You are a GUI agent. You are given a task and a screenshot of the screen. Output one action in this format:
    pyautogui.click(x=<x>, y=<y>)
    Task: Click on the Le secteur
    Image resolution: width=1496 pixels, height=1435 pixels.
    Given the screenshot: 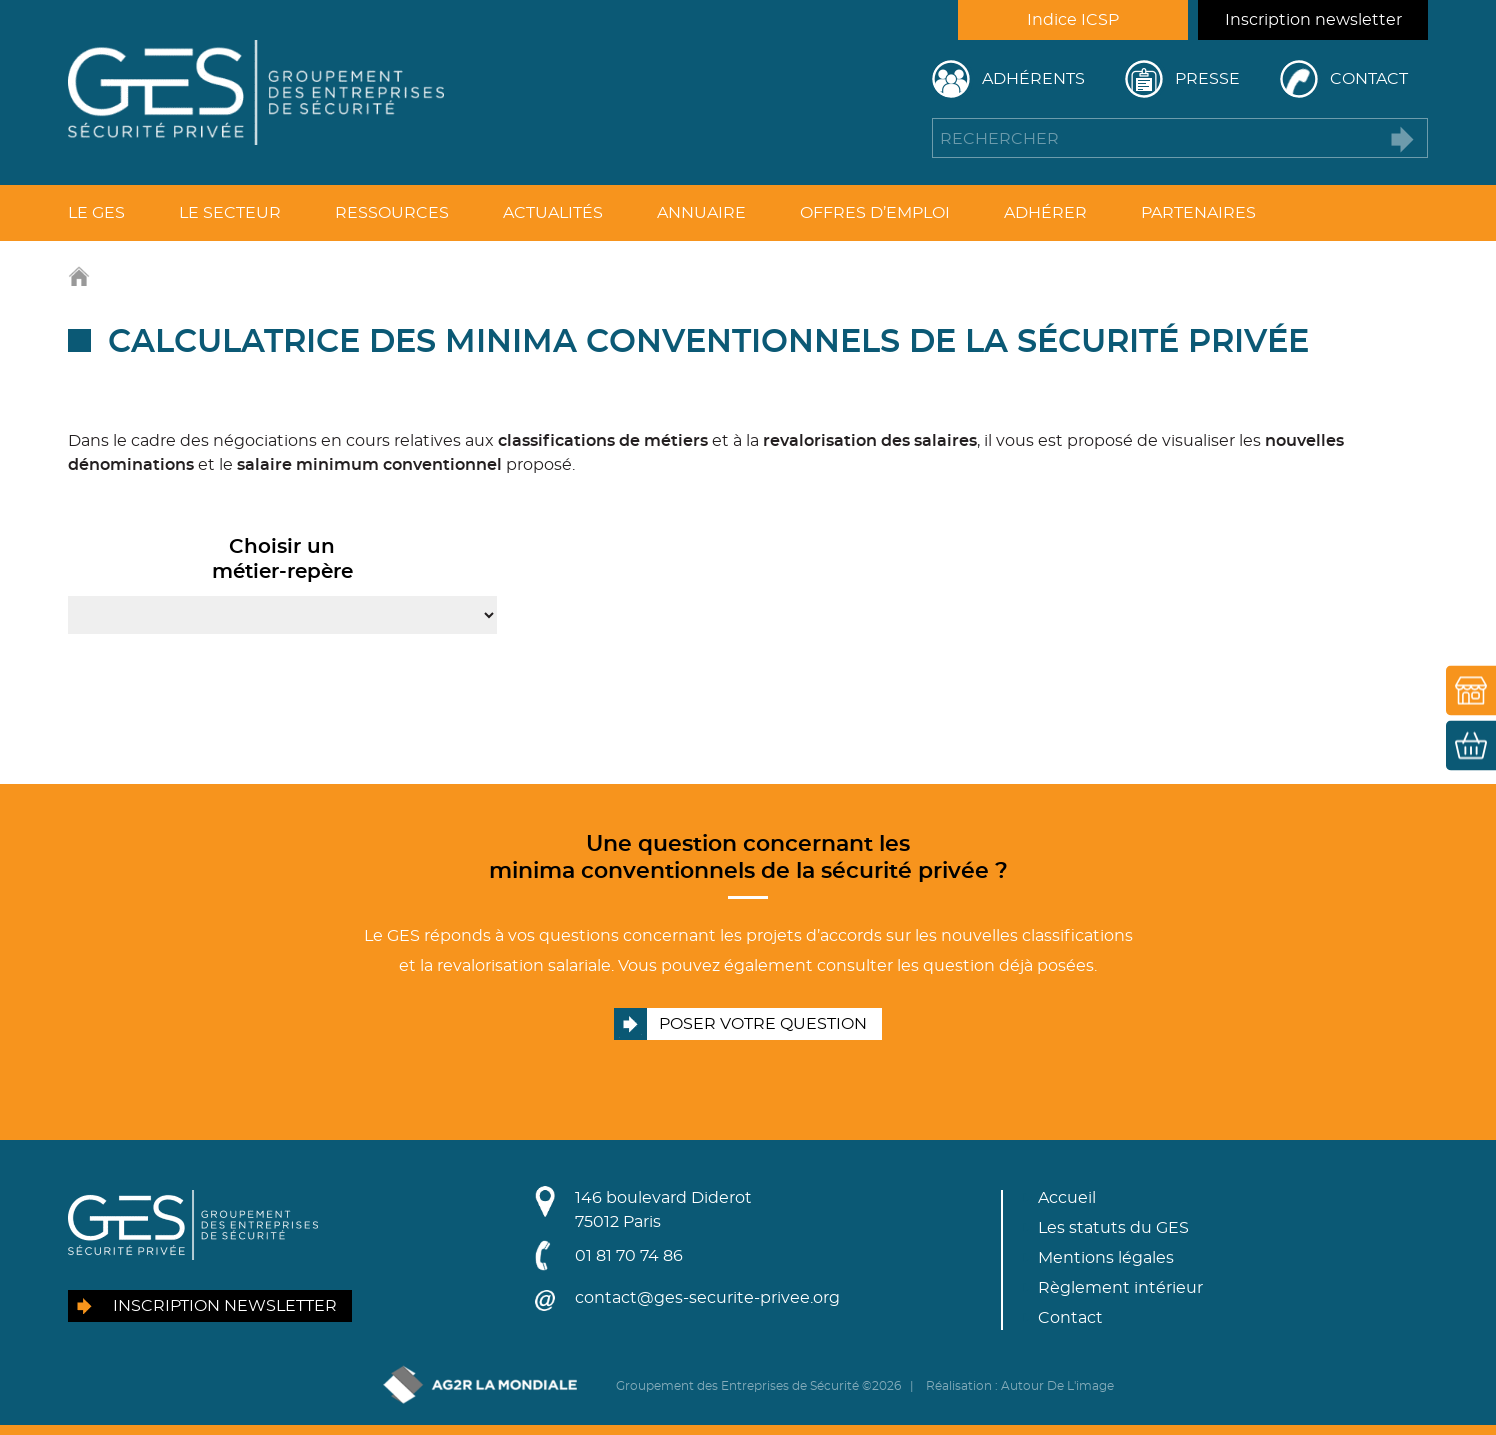 What is the action you would take?
    pyautogui.click(x=230, y=213)
    